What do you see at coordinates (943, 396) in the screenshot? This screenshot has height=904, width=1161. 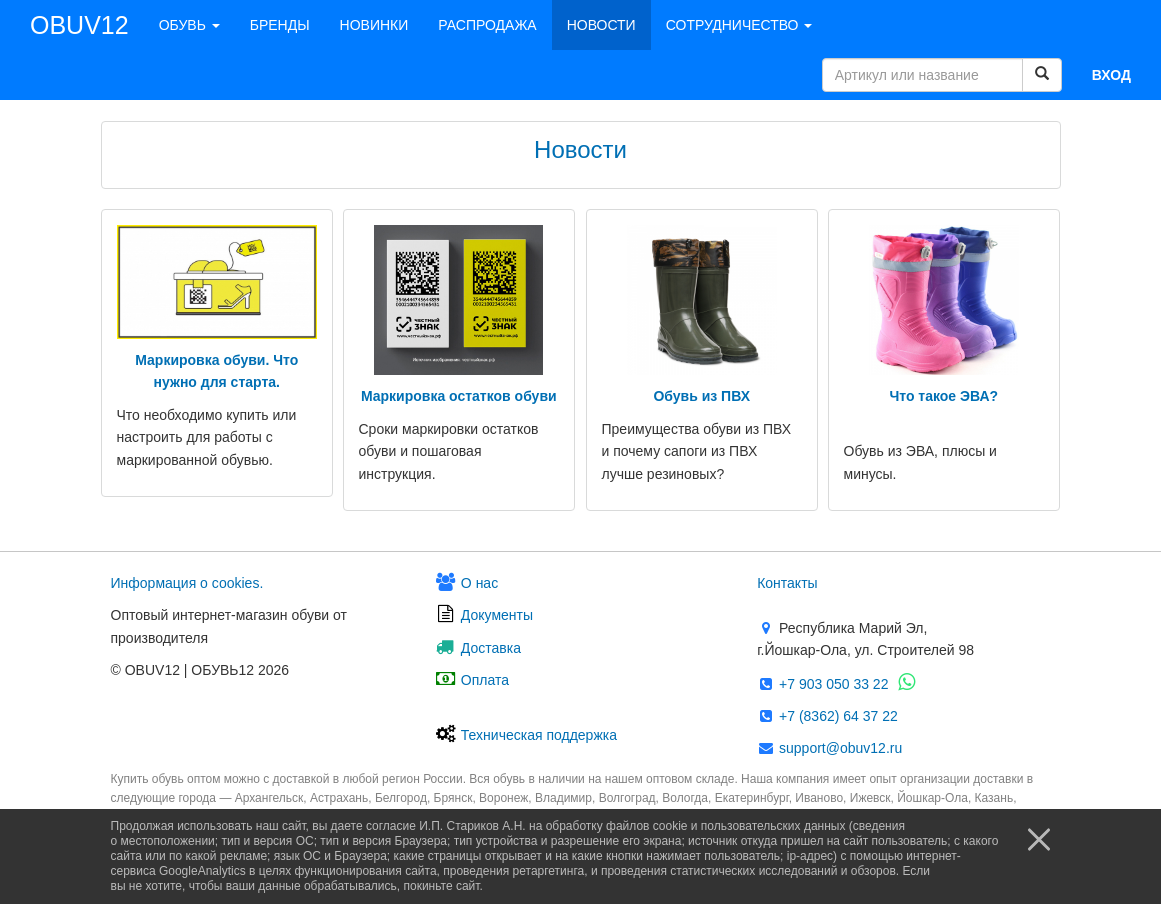 I see `Что такое ЭВА?` at bounding box center [943, 396].